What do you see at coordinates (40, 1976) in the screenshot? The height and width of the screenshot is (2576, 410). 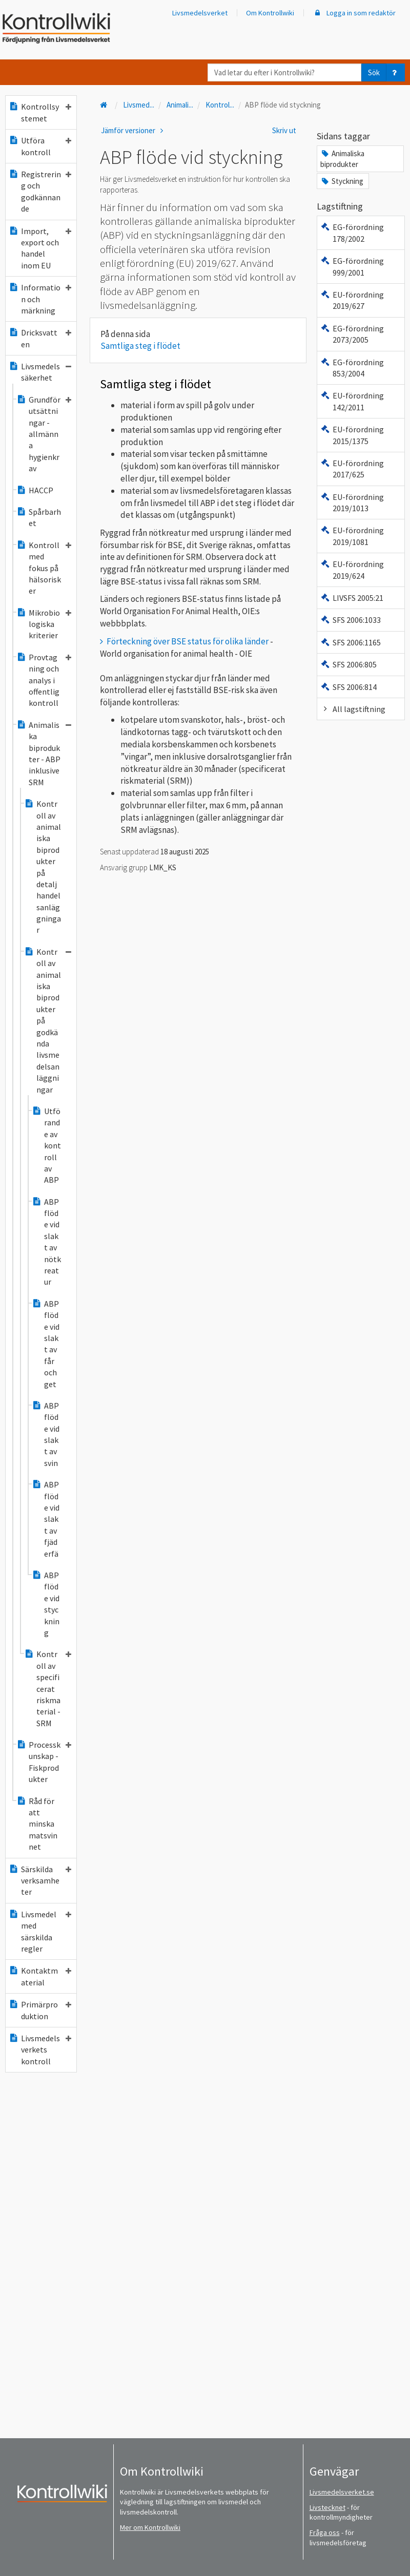 I see `Kontaktmaterial` at bounding box center [40, 1976].